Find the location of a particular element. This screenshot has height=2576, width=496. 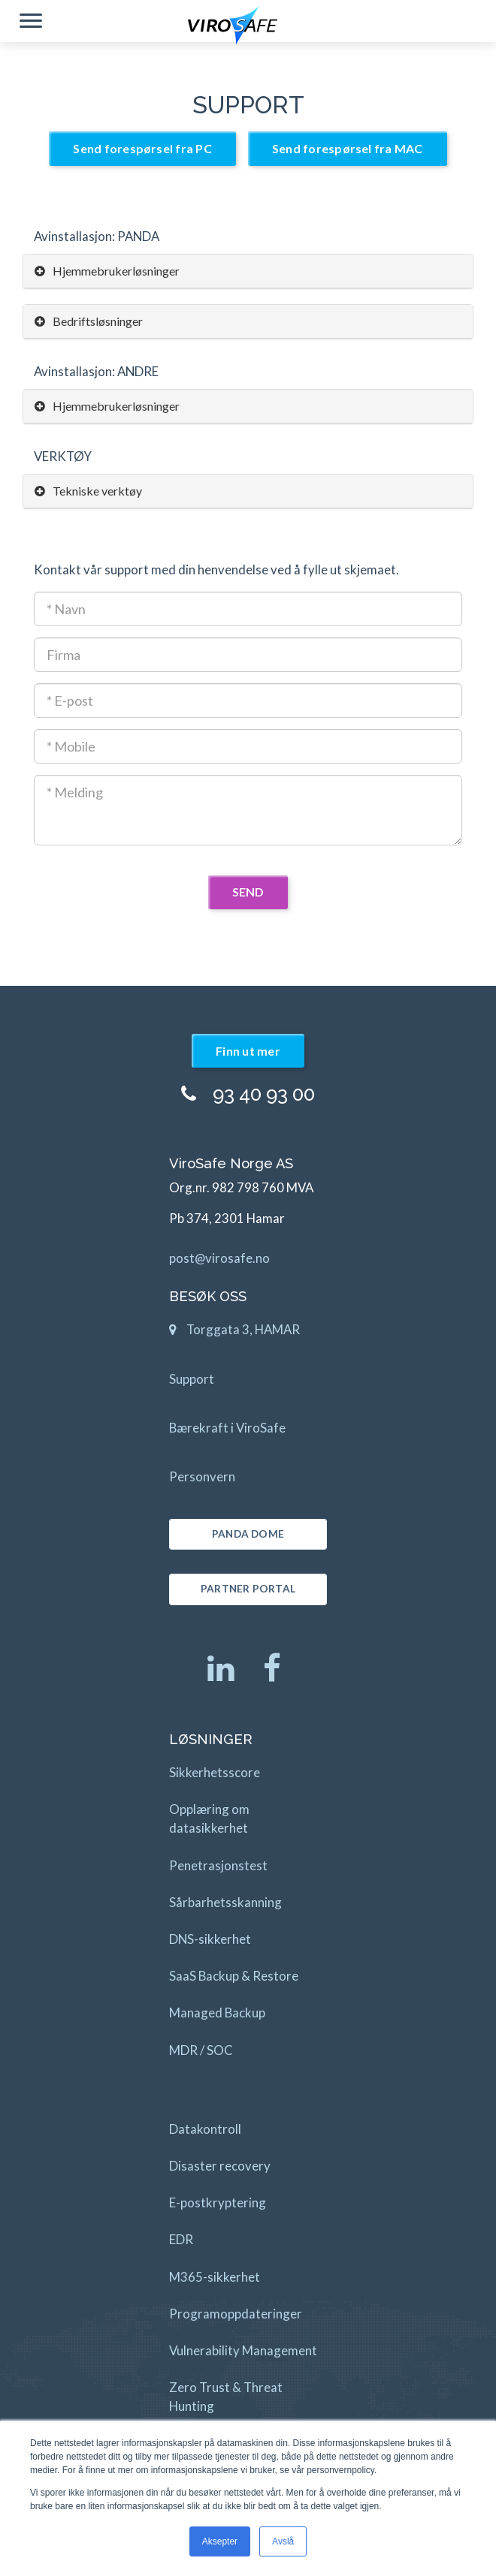

SEND is located at coordinates (248, 891).